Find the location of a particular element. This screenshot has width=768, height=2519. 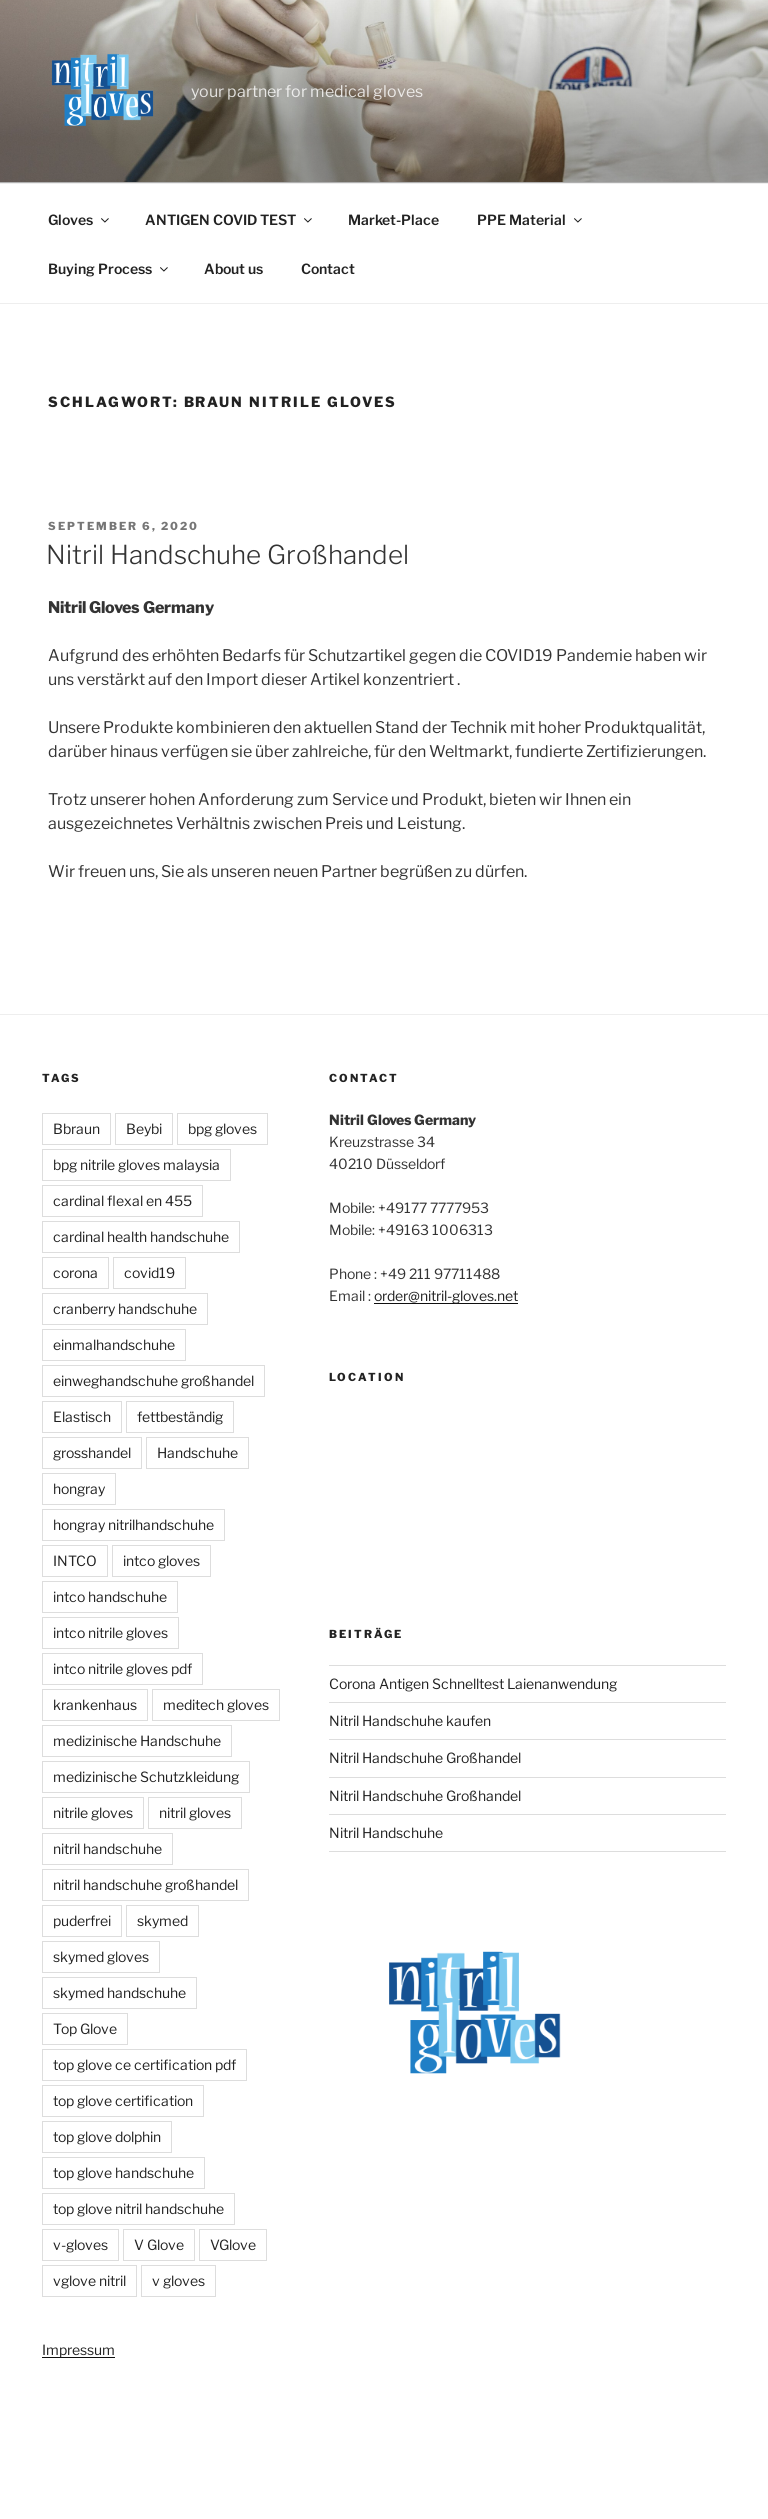

top glove certification is located at coordinates (123, 2100).